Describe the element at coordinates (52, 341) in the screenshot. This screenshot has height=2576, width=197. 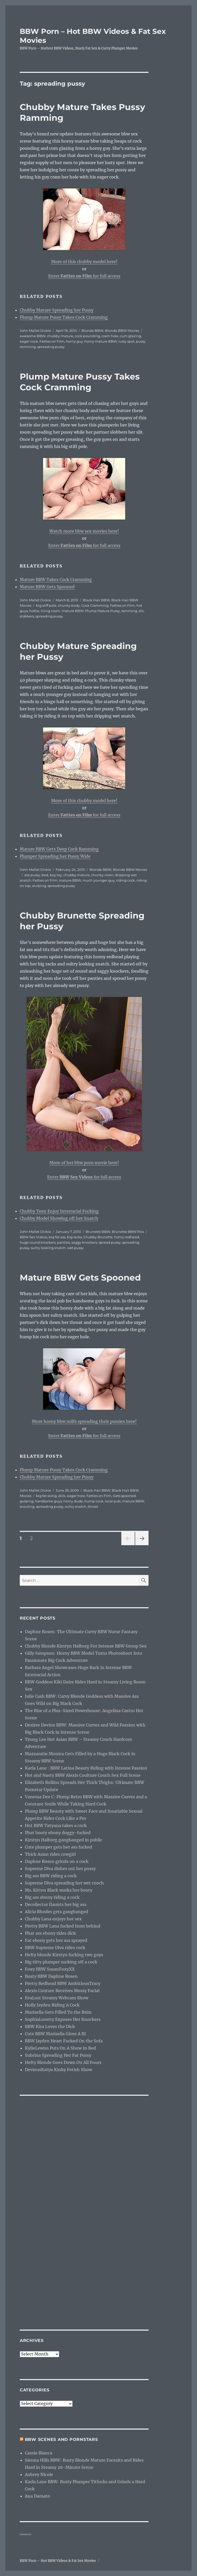
I see `Fatties on Film` at that location.